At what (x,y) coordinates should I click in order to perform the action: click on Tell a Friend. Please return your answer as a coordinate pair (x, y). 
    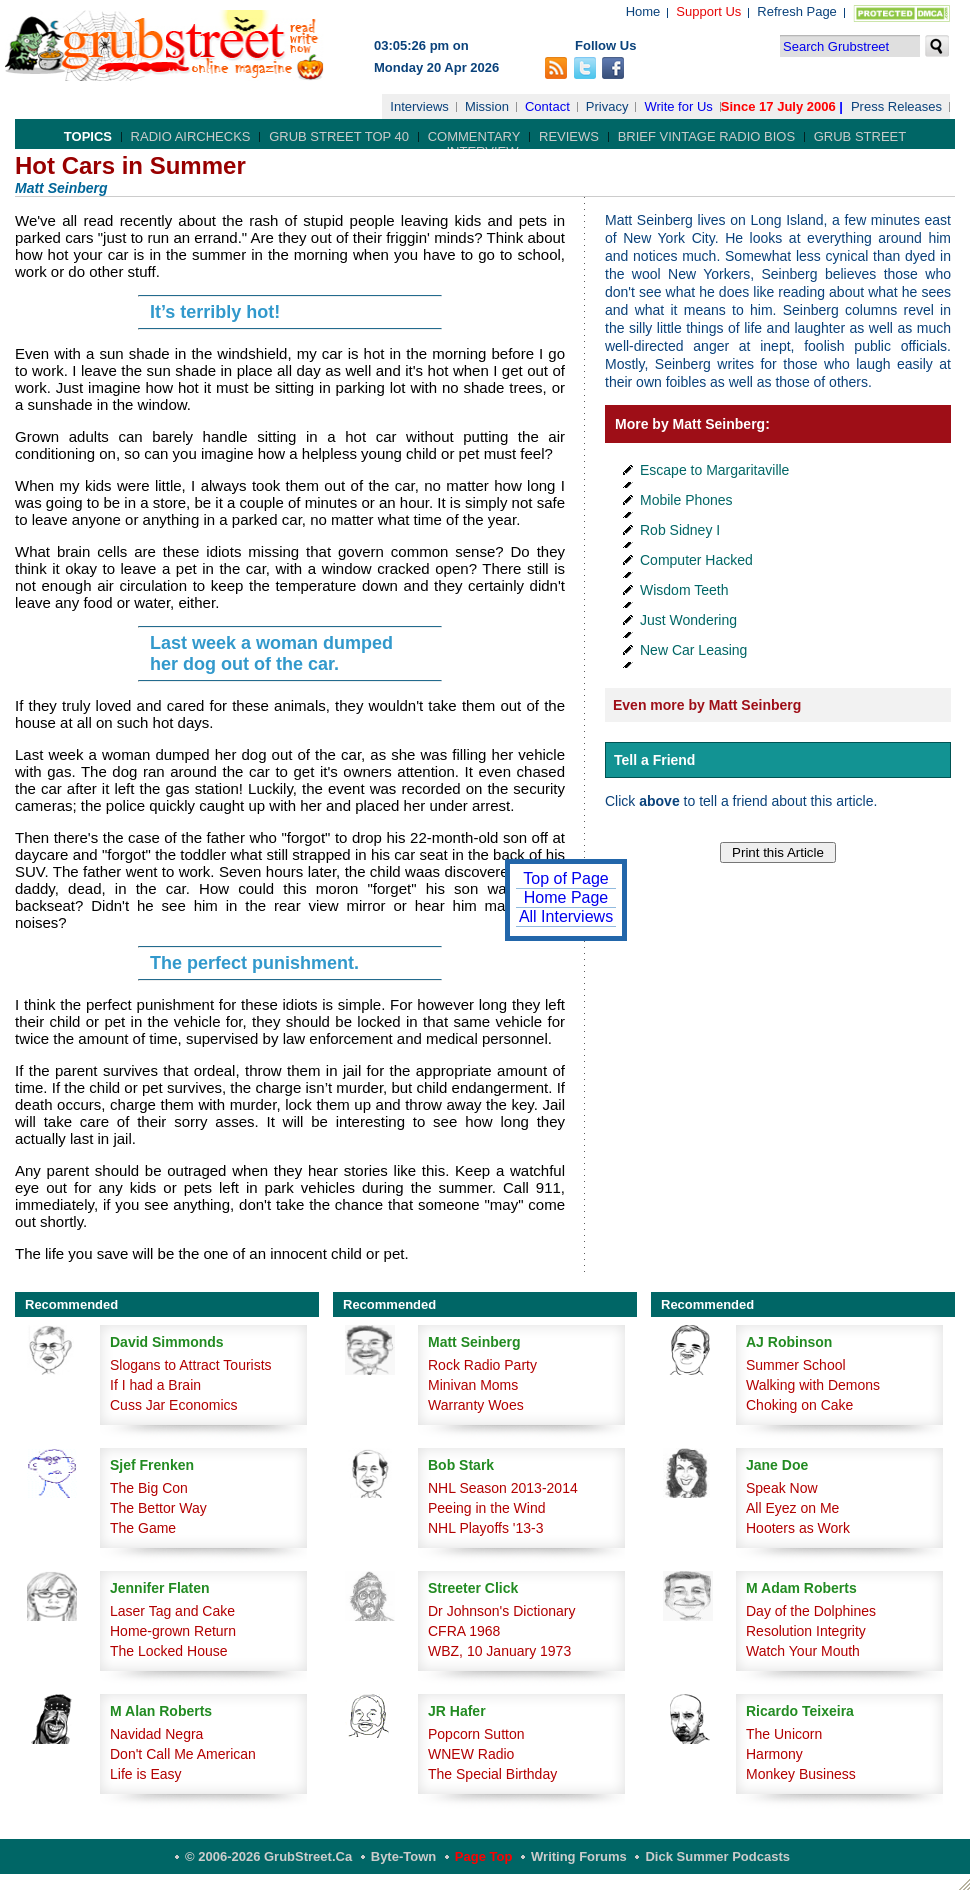
    Looking at the image, I should click on (654, 760).